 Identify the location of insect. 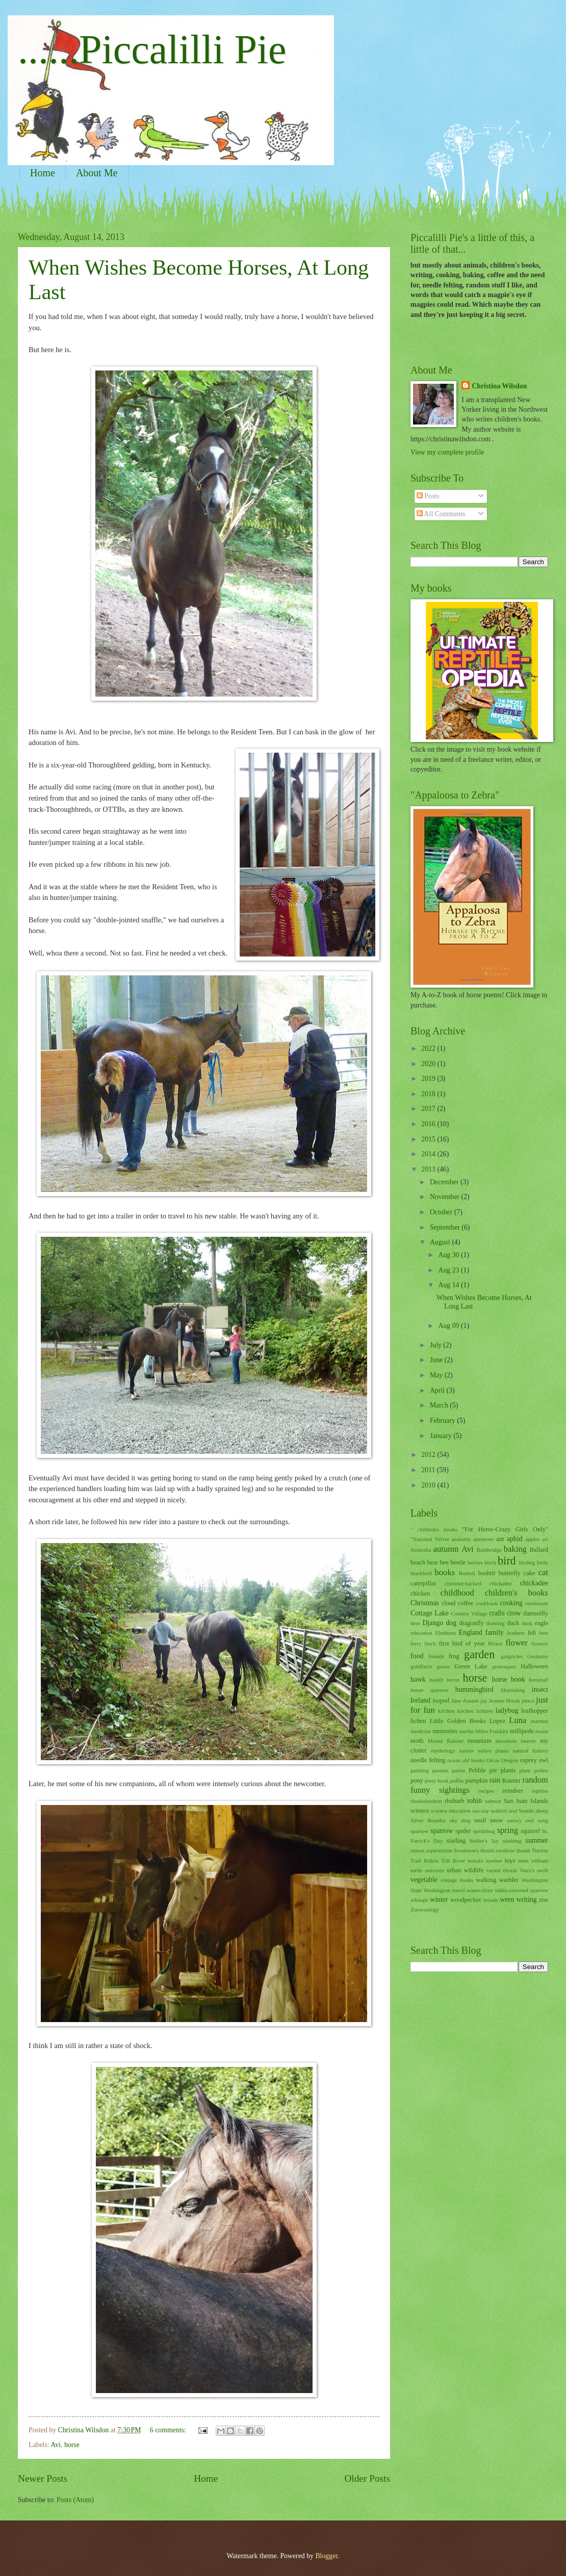
(540, 1689).